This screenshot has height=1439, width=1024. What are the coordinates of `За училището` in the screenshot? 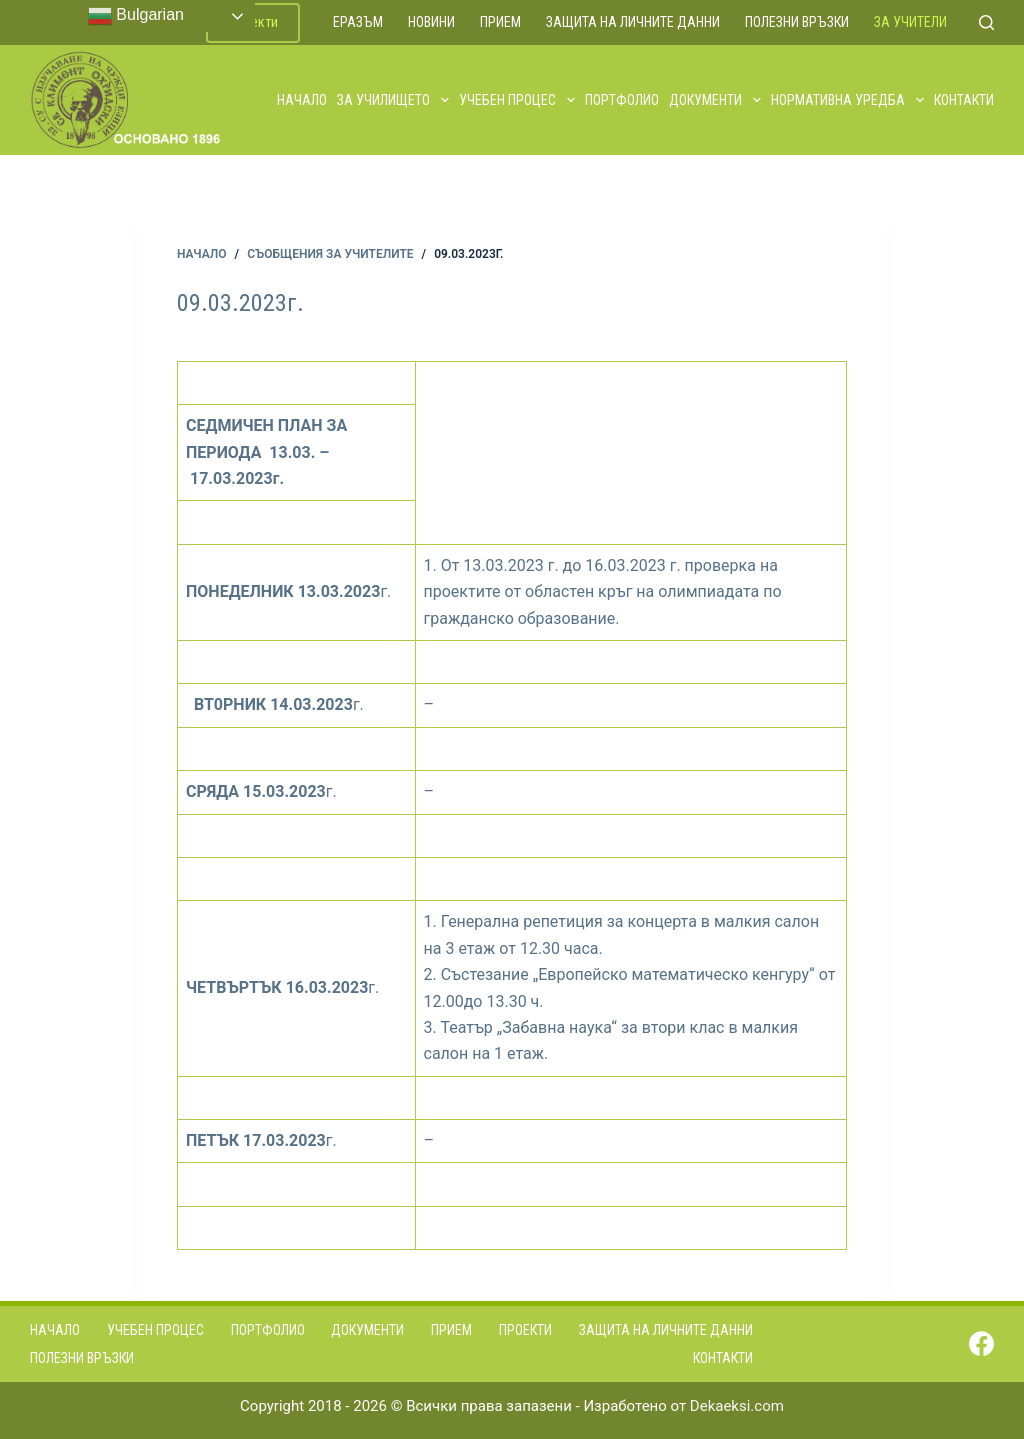 It's located at (394, 100).